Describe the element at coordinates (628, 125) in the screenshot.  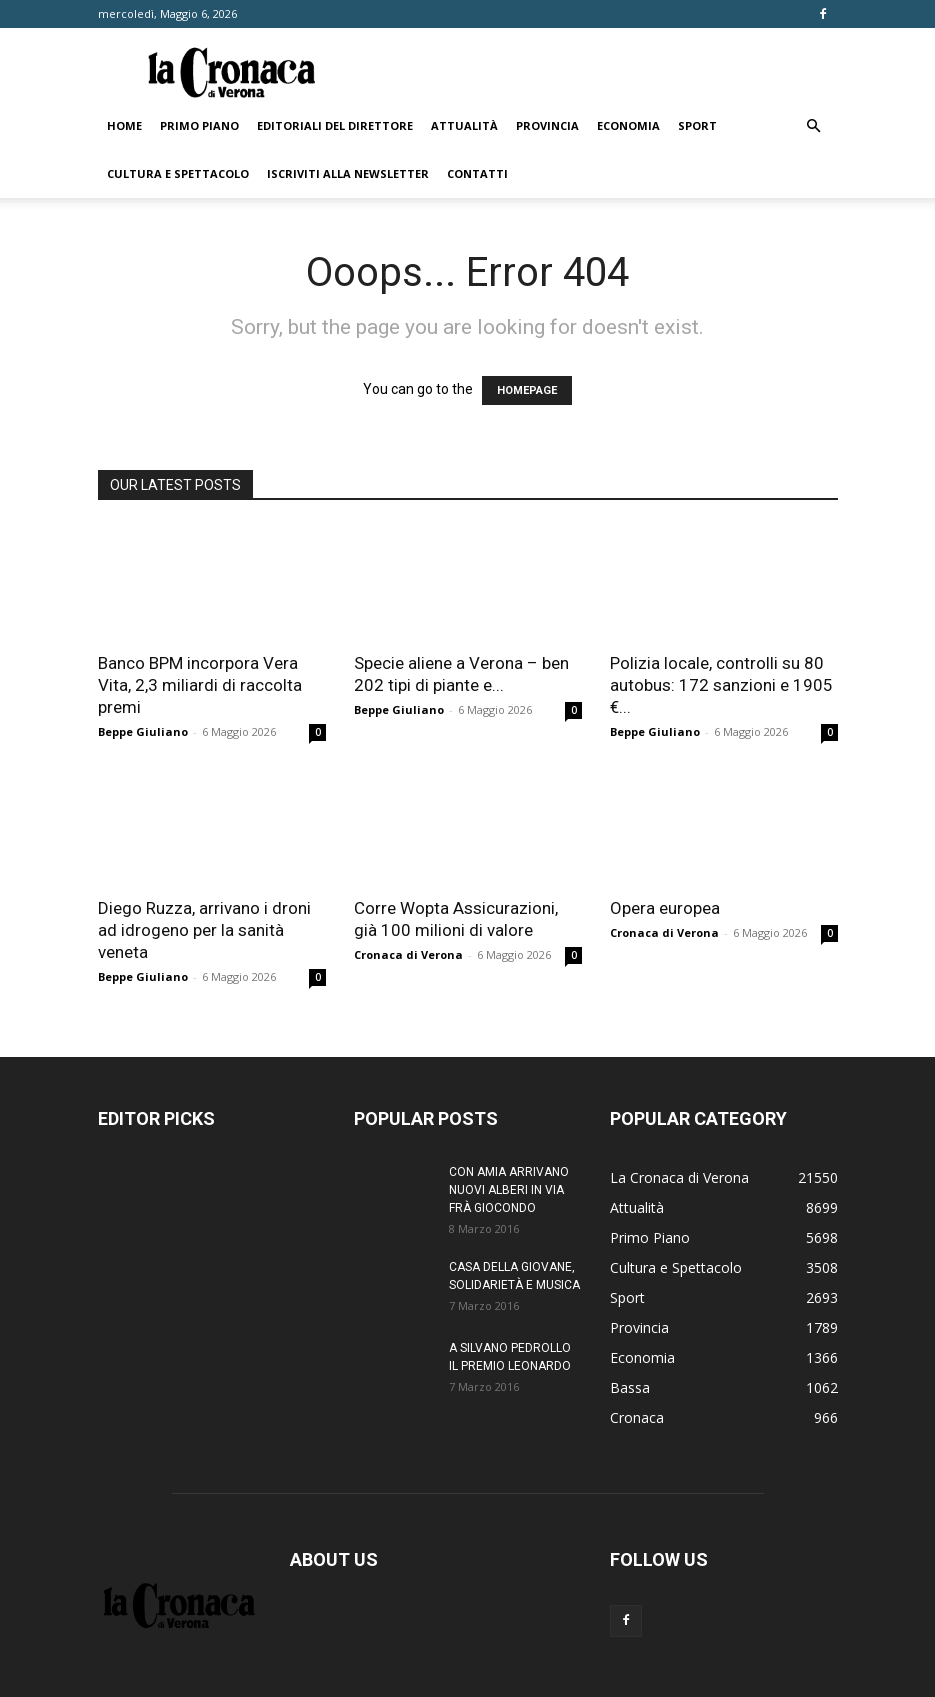
I see `Economia` at that location.